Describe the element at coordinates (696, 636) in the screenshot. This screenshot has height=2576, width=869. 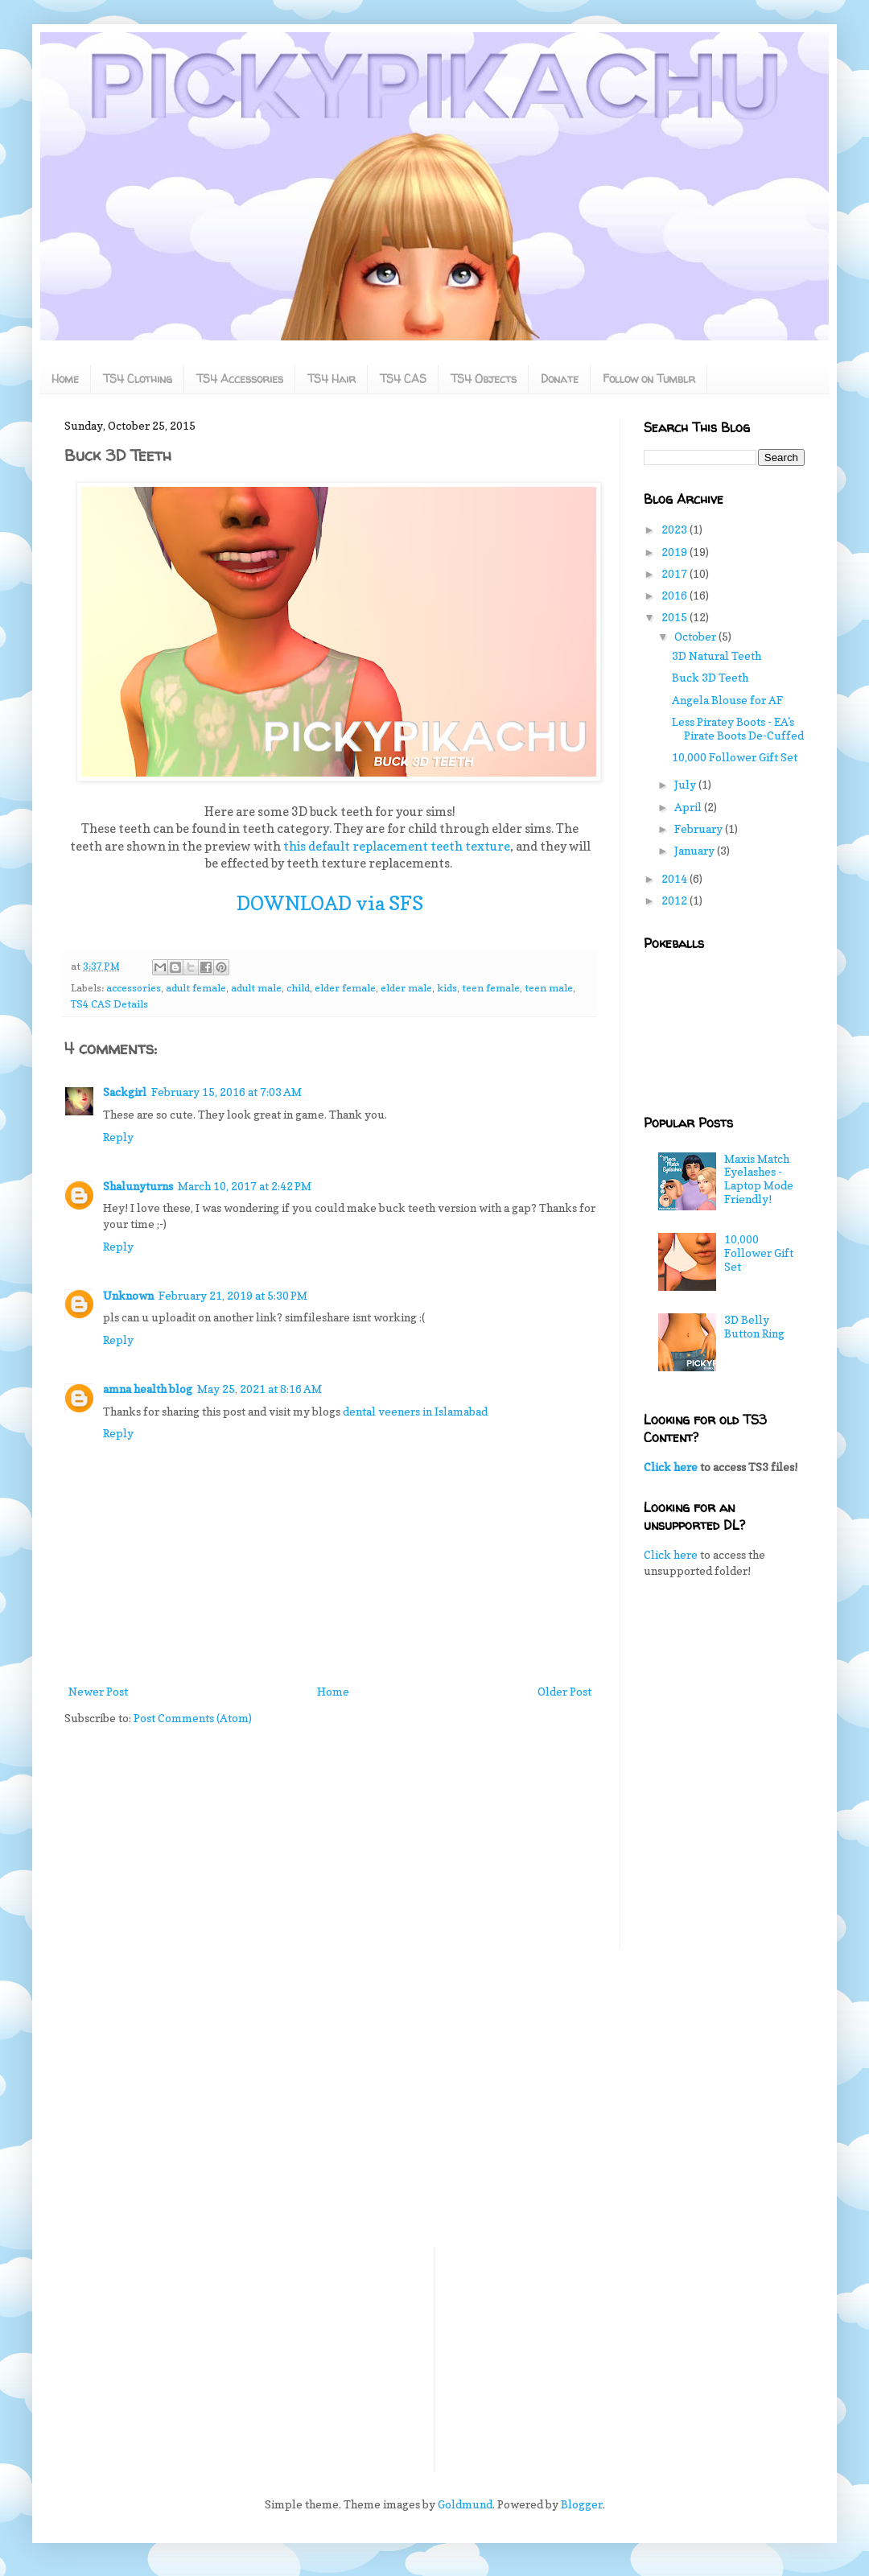
I see `October` at that location.